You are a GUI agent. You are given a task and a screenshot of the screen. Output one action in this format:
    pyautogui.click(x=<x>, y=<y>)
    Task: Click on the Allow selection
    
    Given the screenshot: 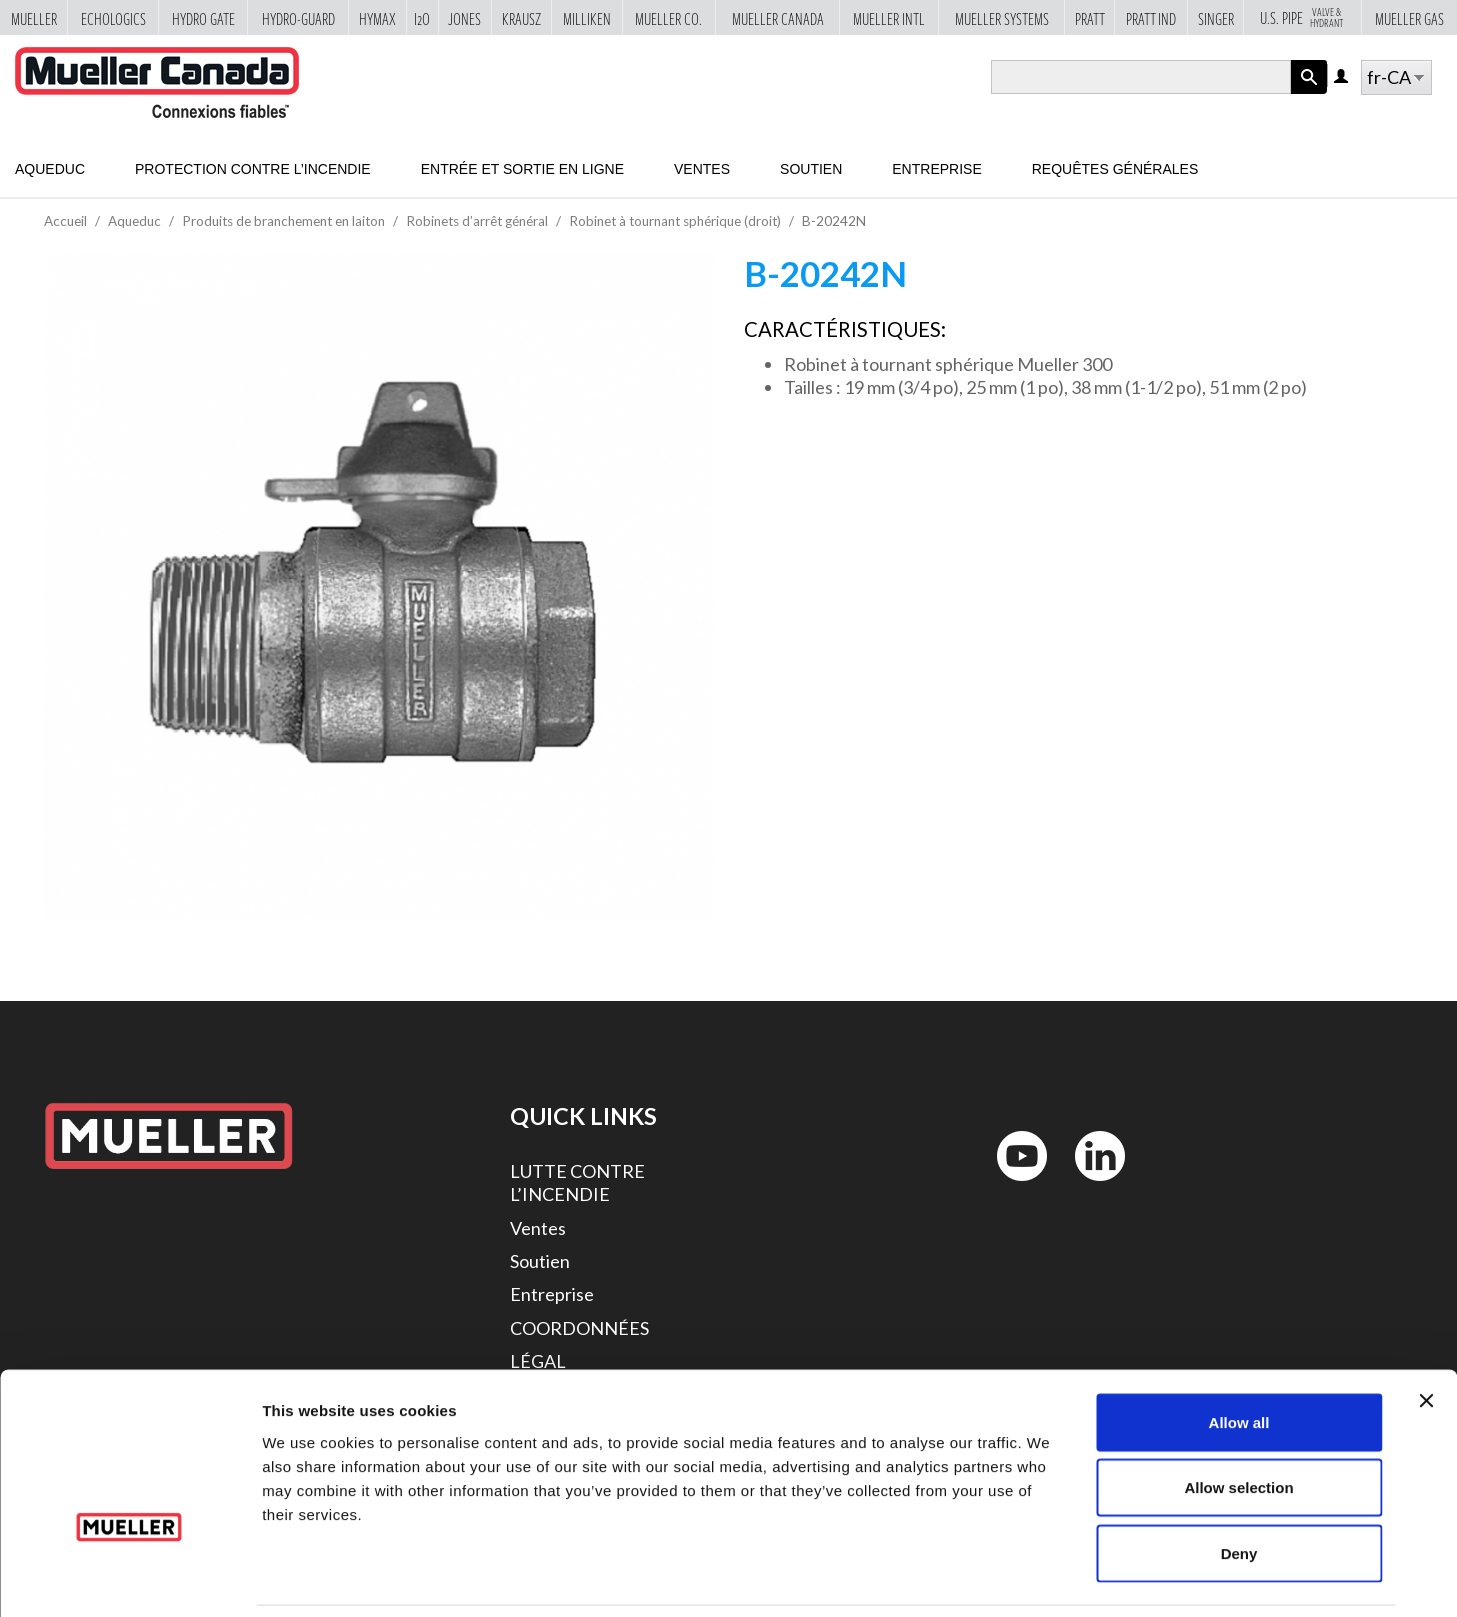 What is the action you would take?
    pyautogui.click(x=1238, y=1420)
    